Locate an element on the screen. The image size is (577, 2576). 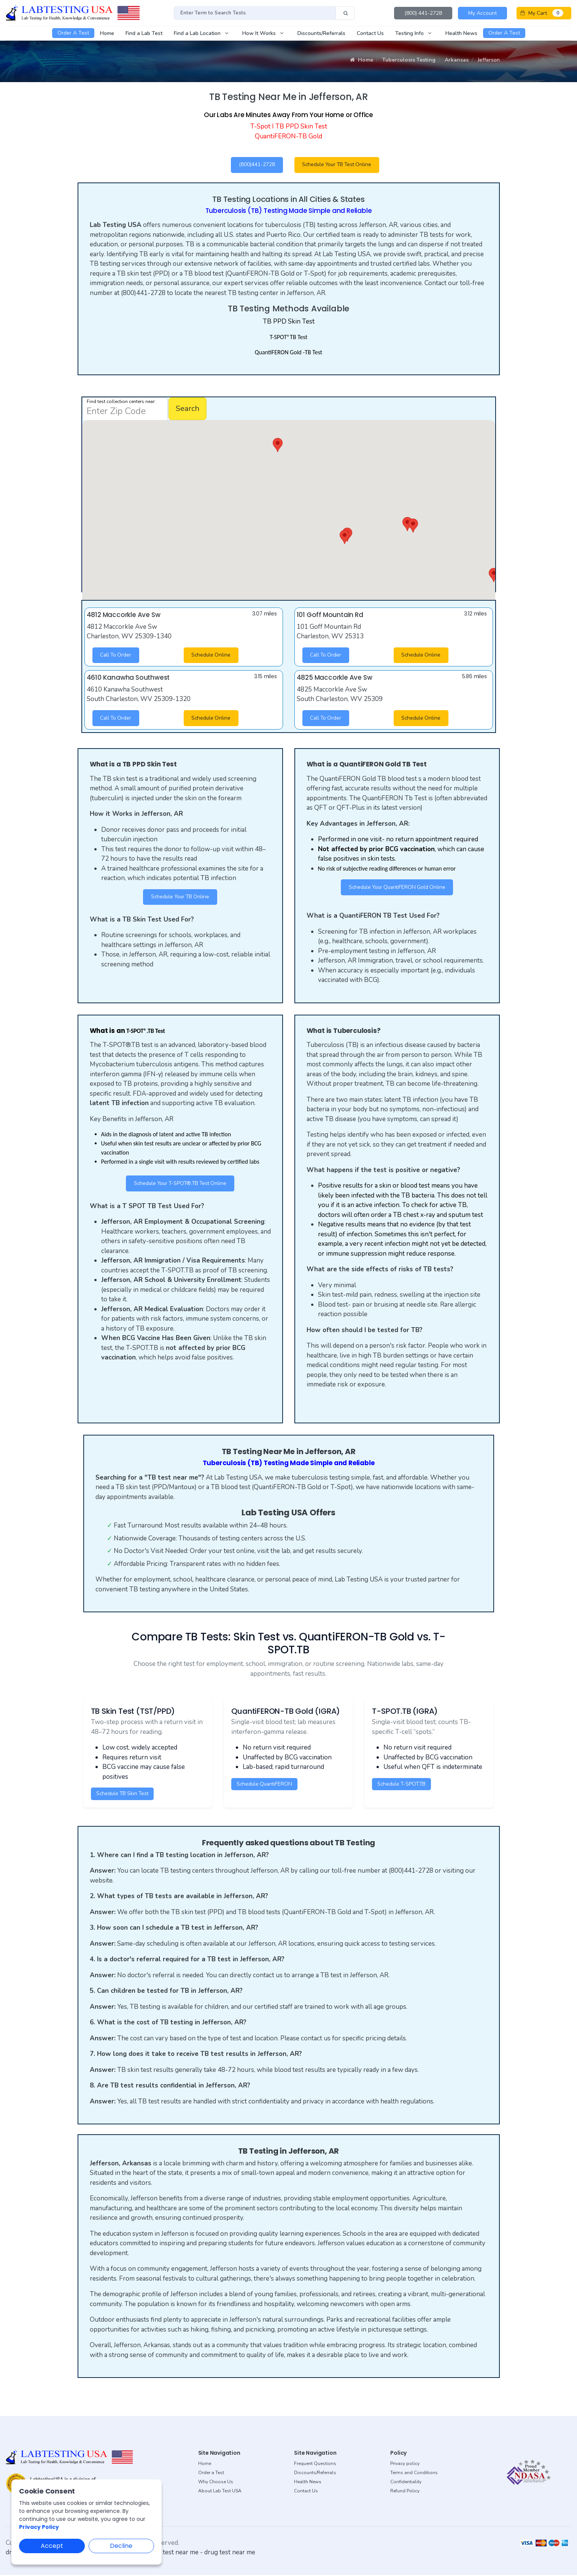
Schedule Your TB Online [button] is located at coordinates (180, 897).